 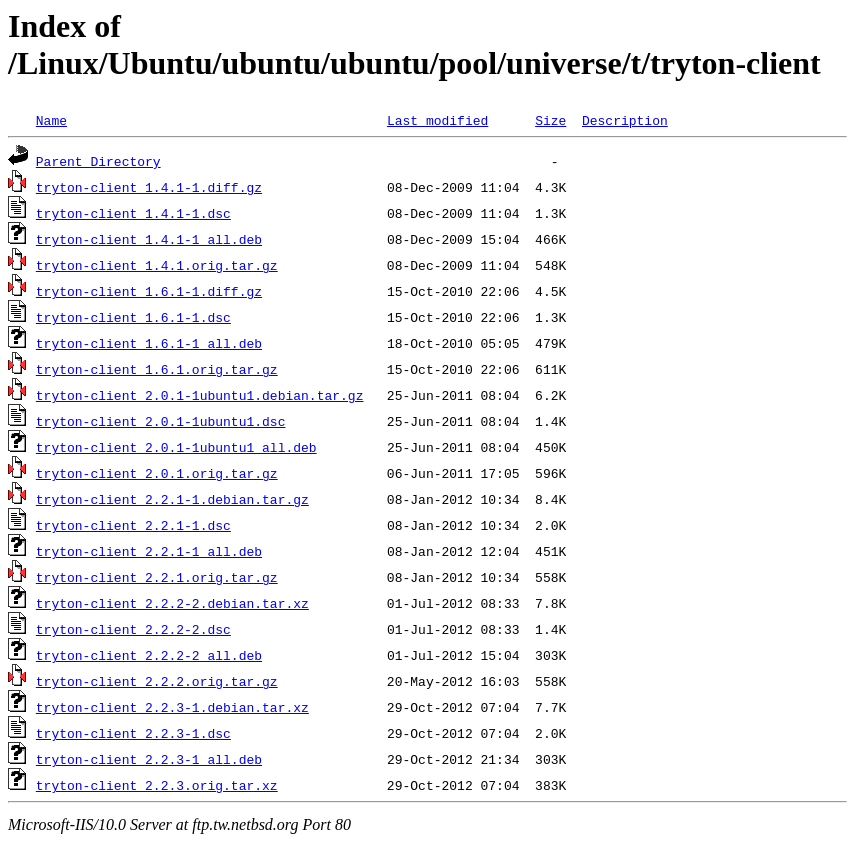 I want to click on Last modified, so click(x=437, y=120).